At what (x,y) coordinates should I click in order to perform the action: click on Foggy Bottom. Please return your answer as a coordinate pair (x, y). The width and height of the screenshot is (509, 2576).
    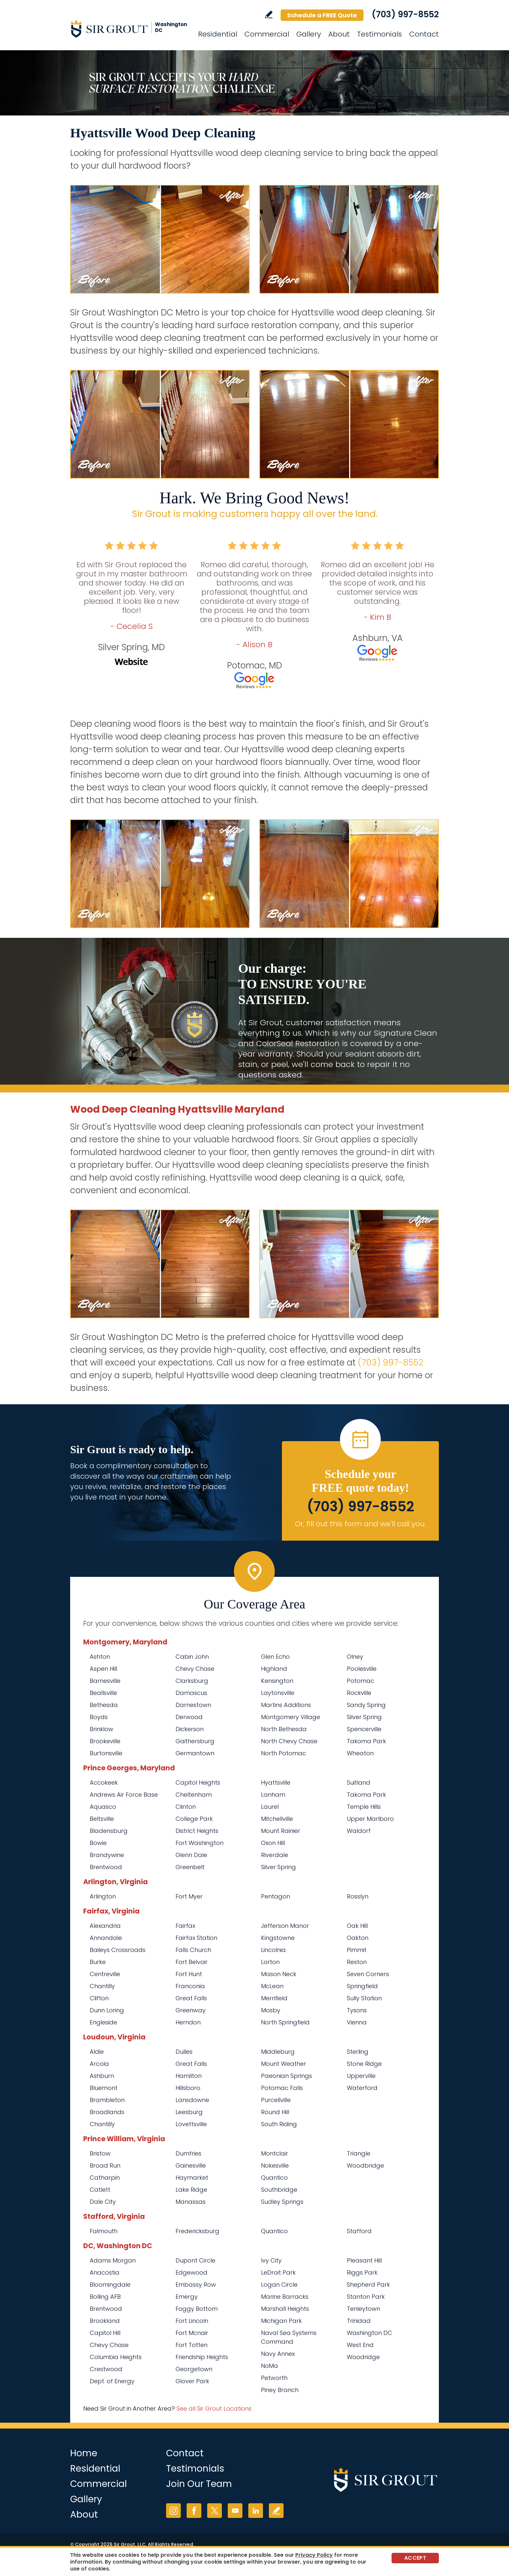
    Looking at the image, I should click on (197, 2309).